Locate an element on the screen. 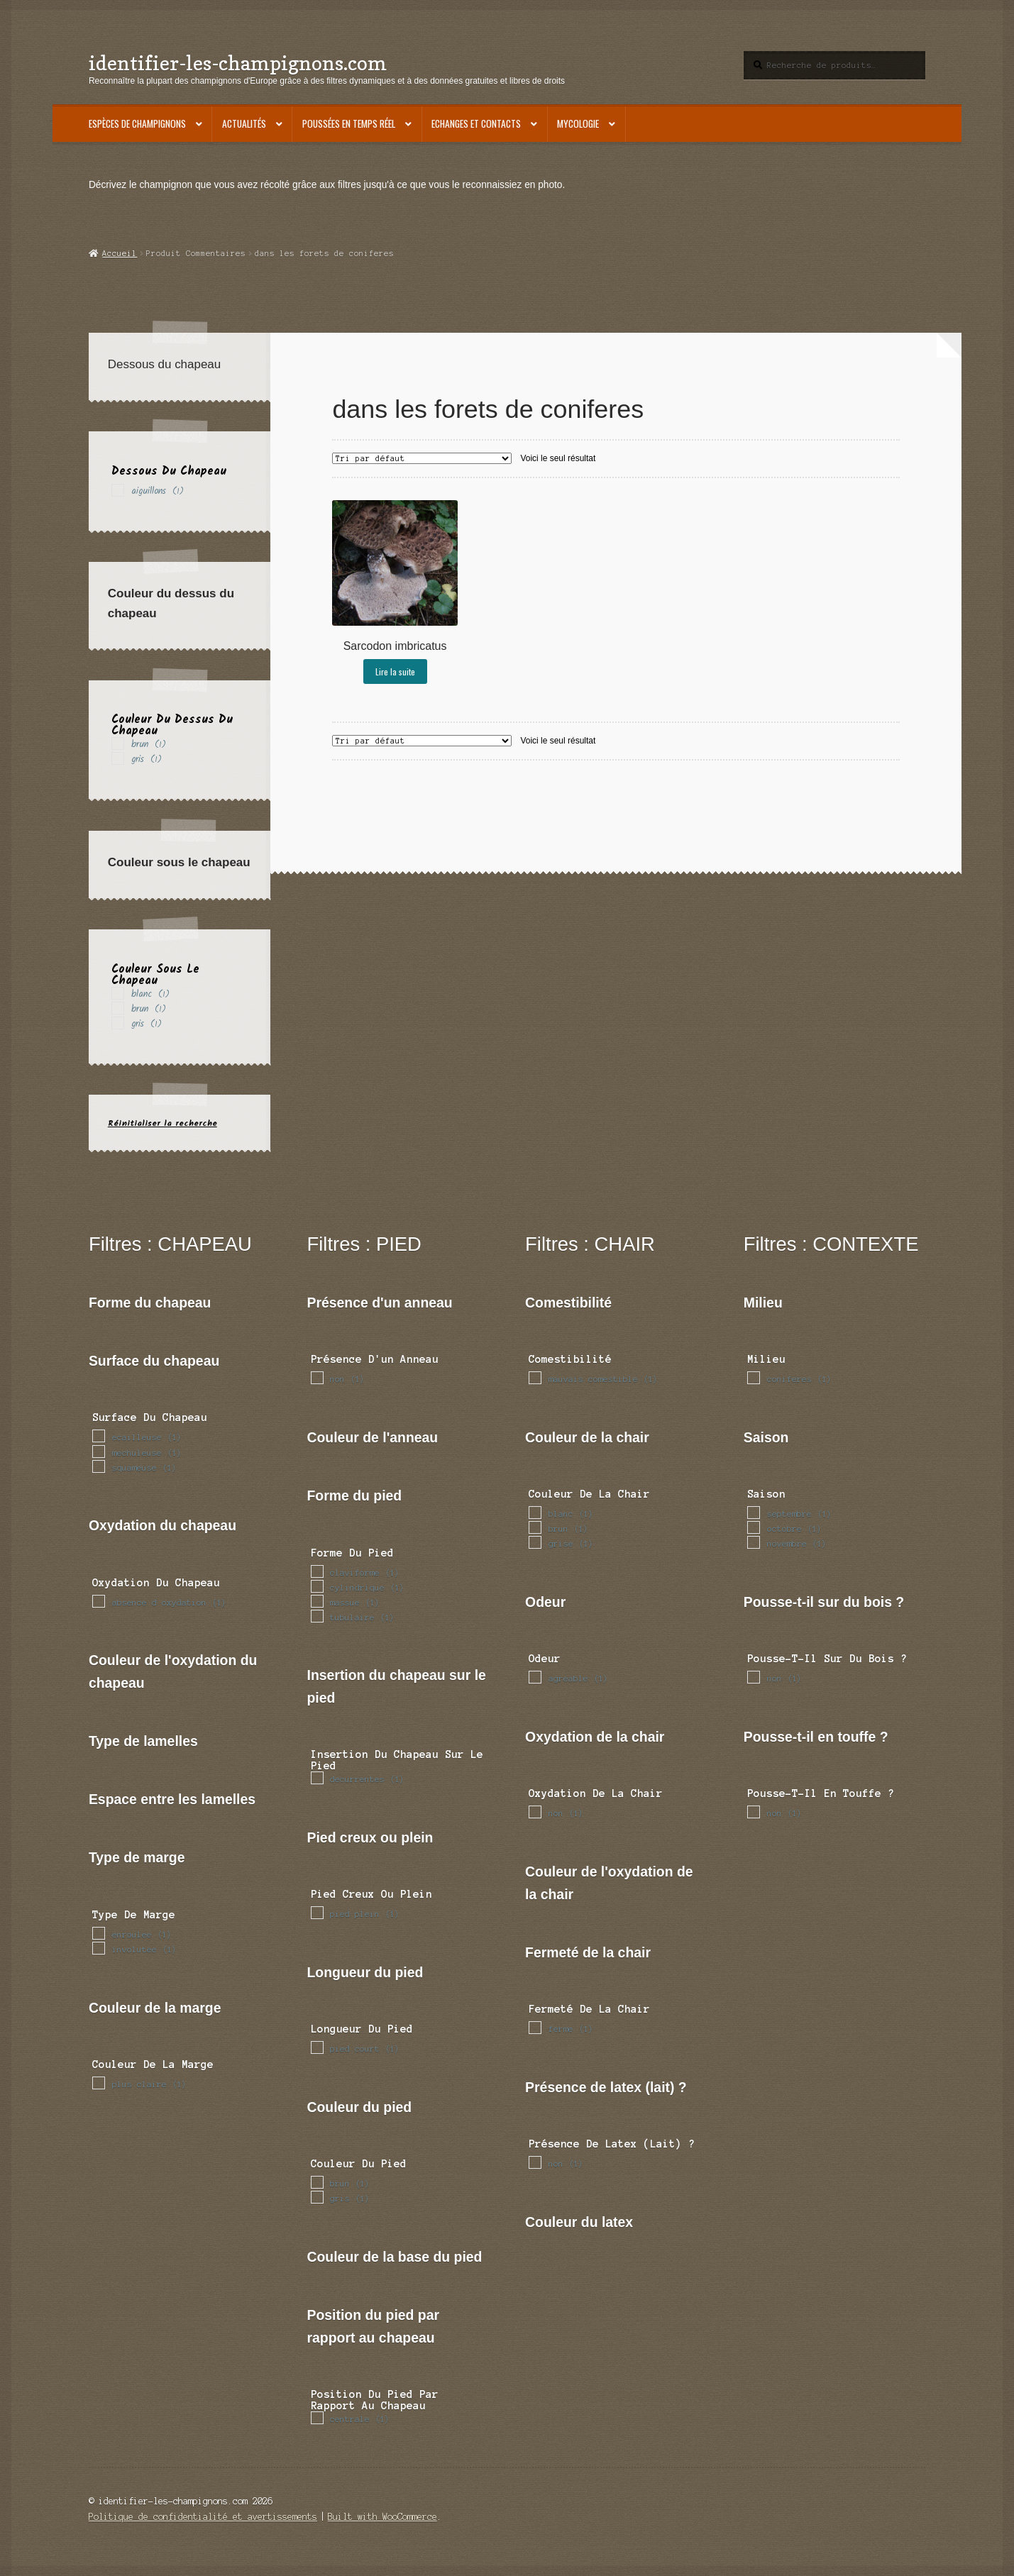  Echanges et contacts is located at coordinates (476, 123).